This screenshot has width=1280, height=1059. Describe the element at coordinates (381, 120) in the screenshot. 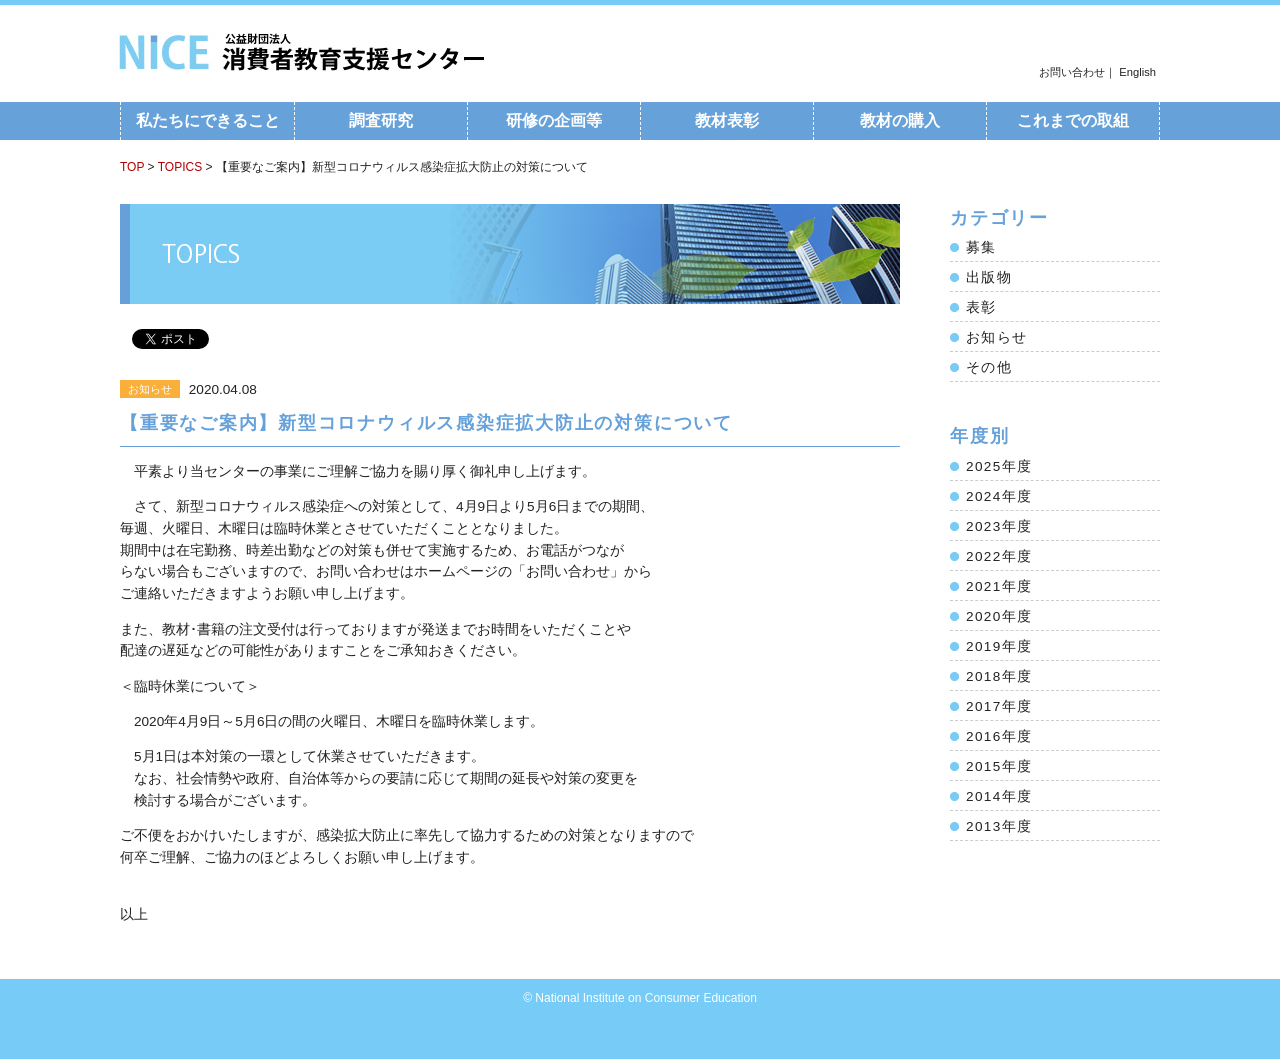

I see `調査研究` at that location.